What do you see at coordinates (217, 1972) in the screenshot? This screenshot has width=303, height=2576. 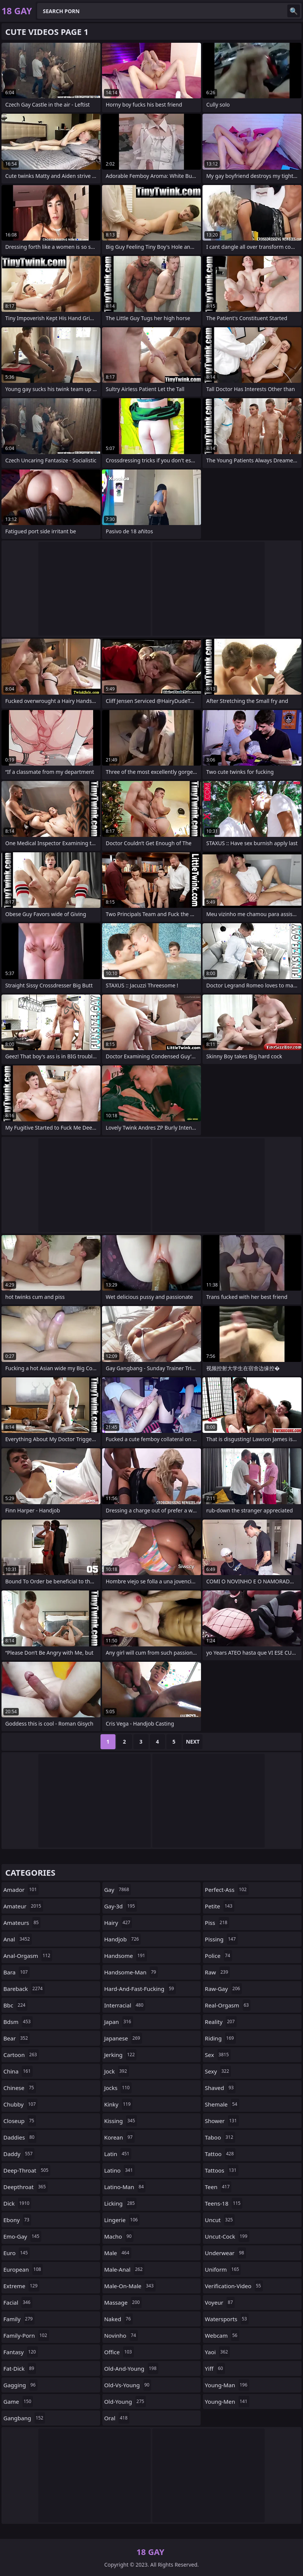 I see `raw` at bounding box center [217, 1972].